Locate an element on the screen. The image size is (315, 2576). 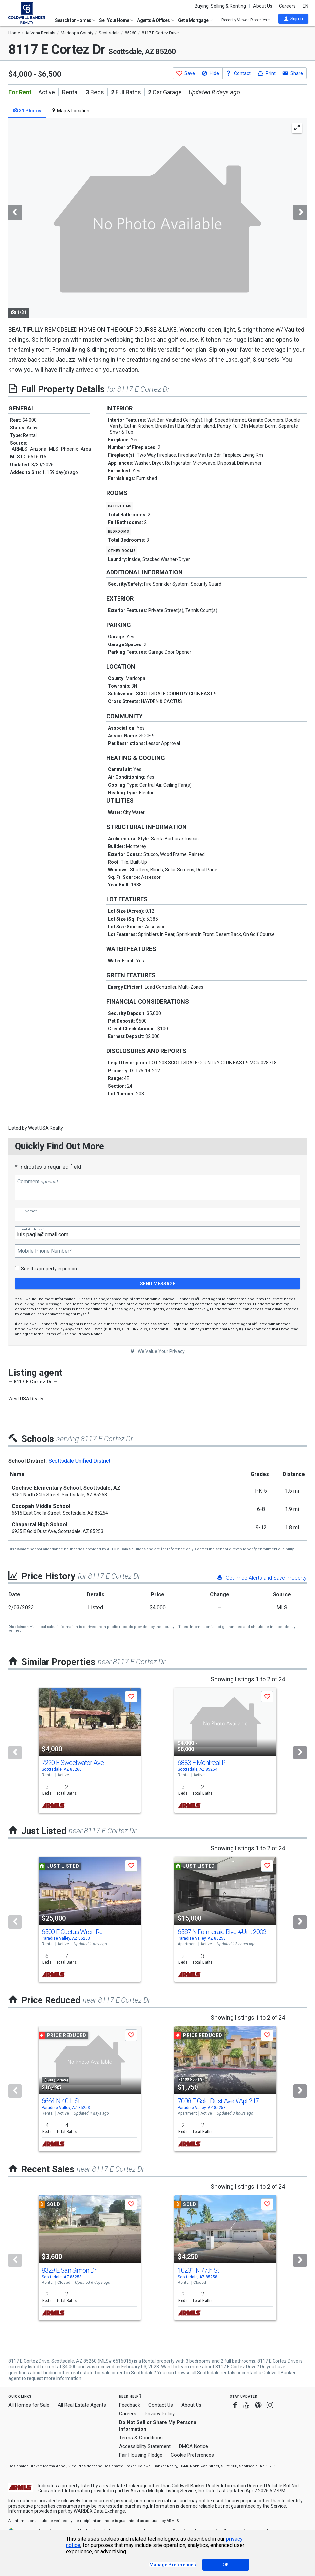
All Real Estate Agents is located at coordinates (82, 2405).